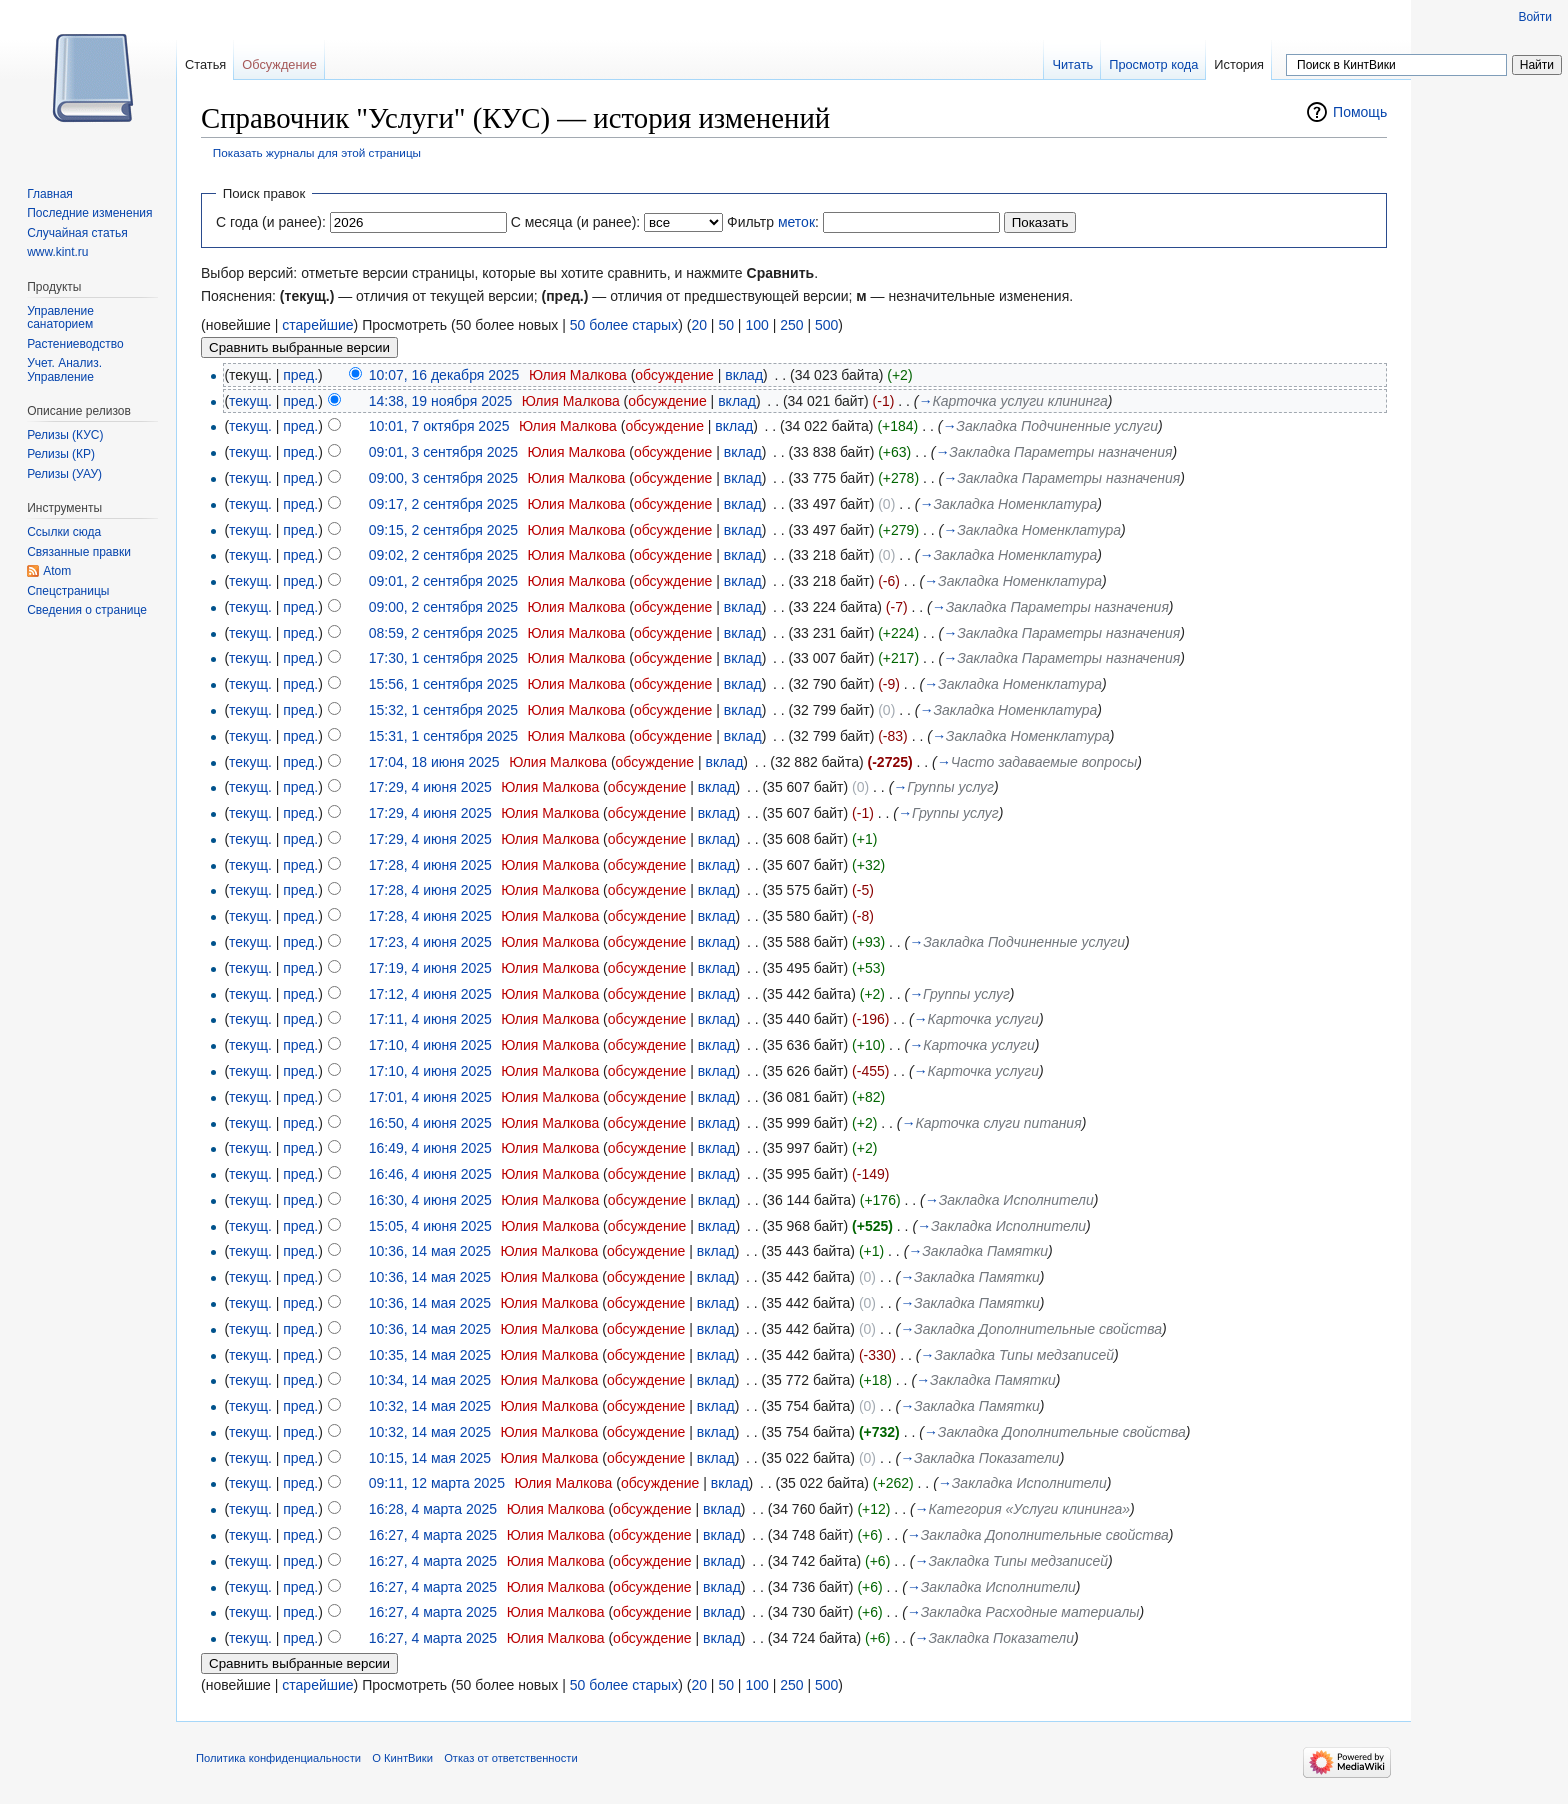 The height and width of the screenshot is (1804, 1568). What do you see at coordinates (64, 474) in the screenshot?
I see `Релизы (УАУ)` at bounding box center [64, 474].